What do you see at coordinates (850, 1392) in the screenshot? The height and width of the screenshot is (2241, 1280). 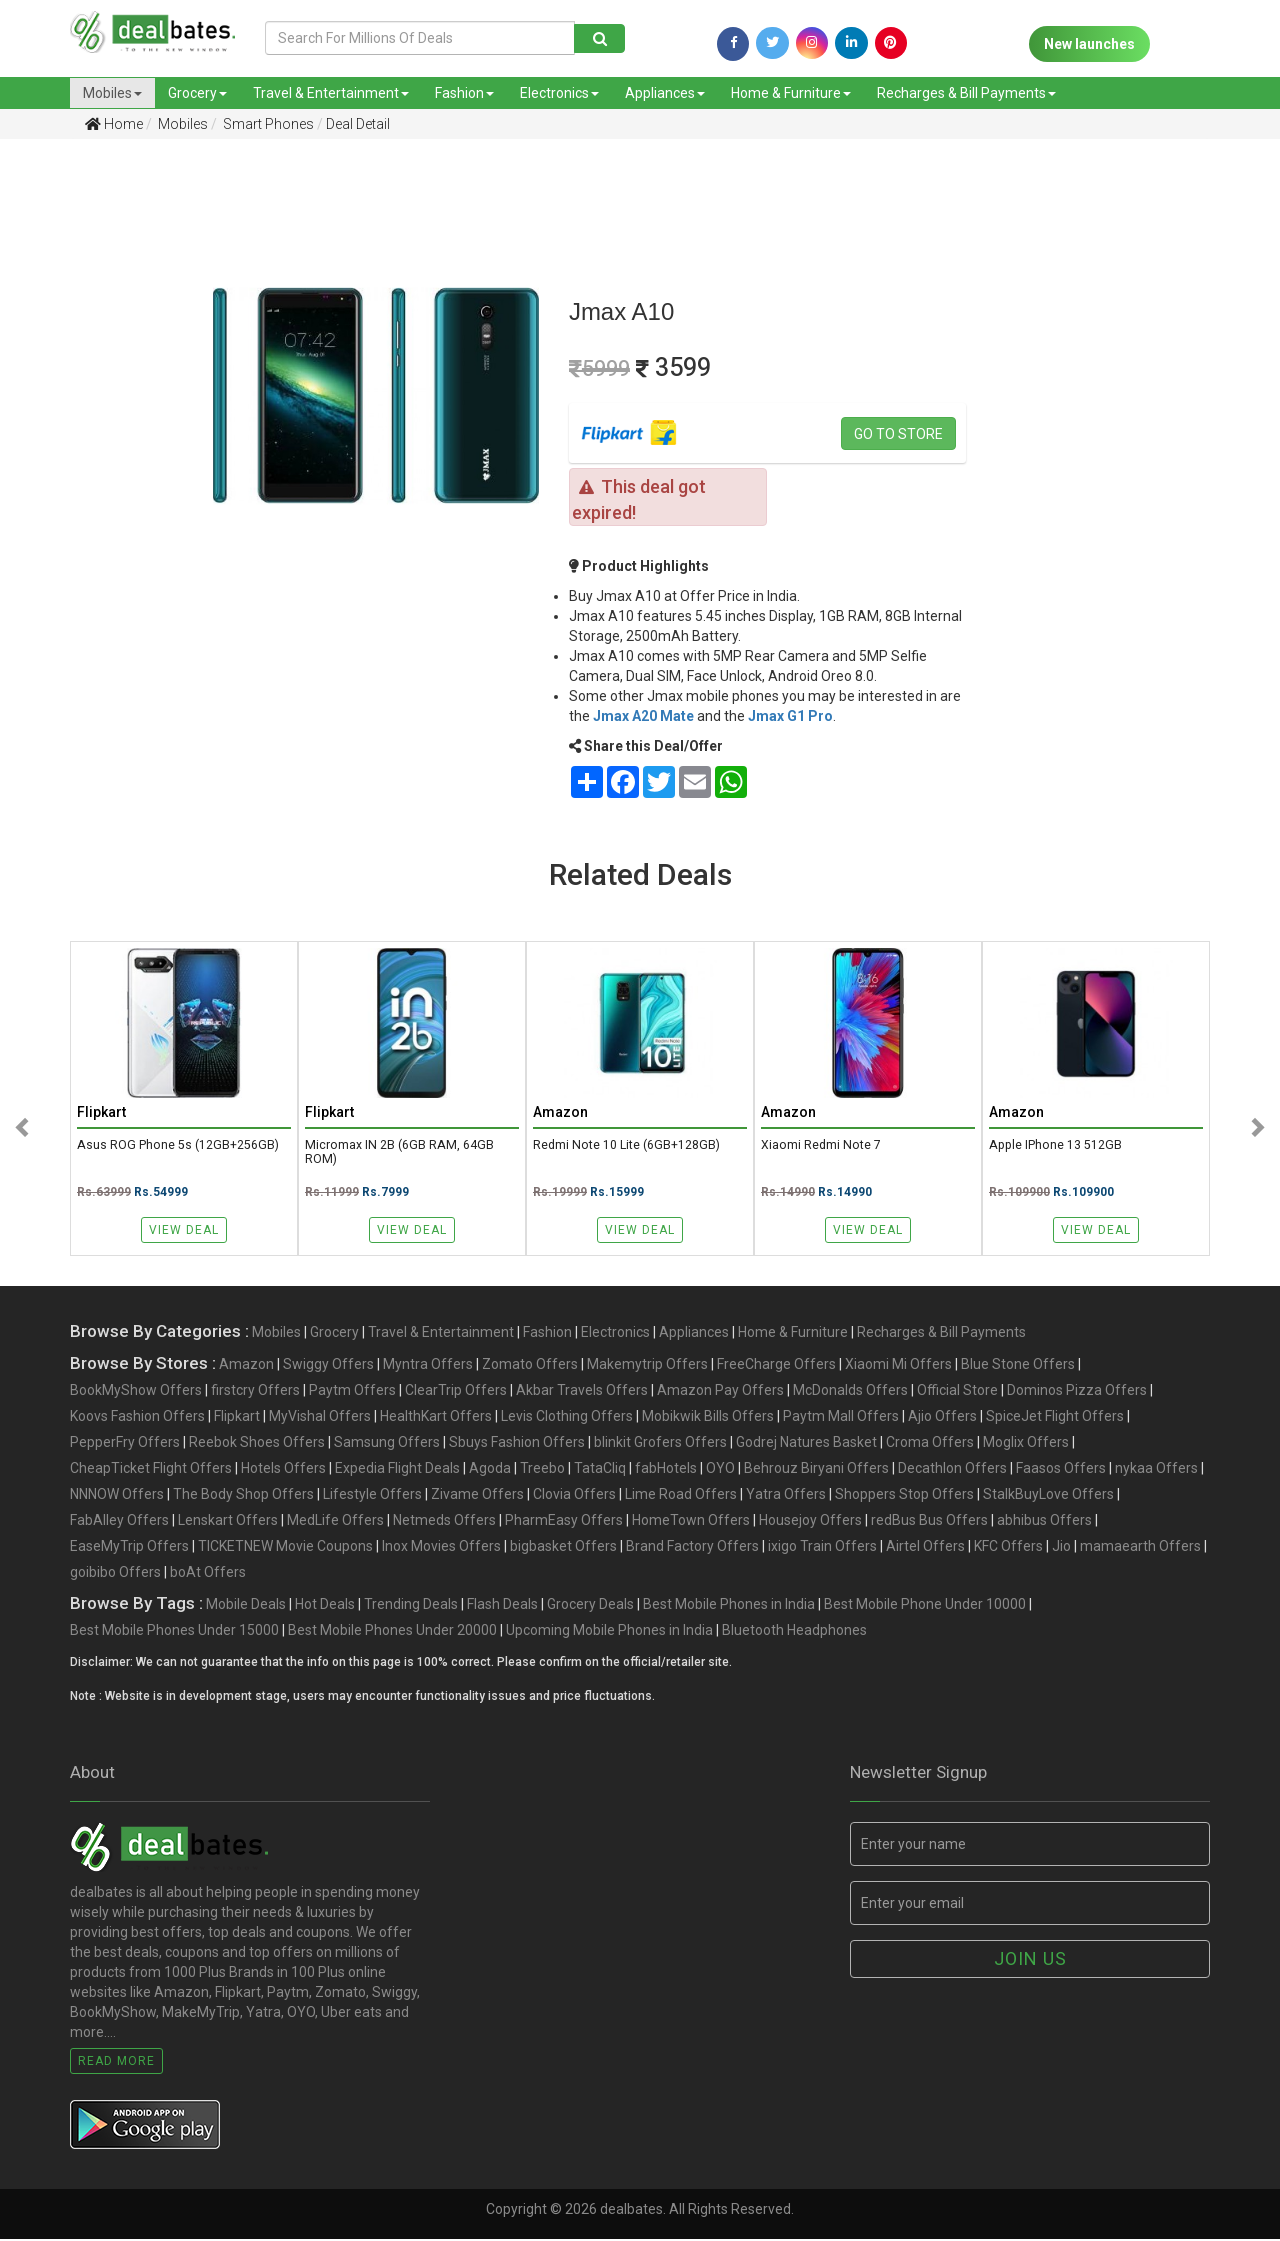 I see `McDonalds Offers` at bounding box center [850, 1392].